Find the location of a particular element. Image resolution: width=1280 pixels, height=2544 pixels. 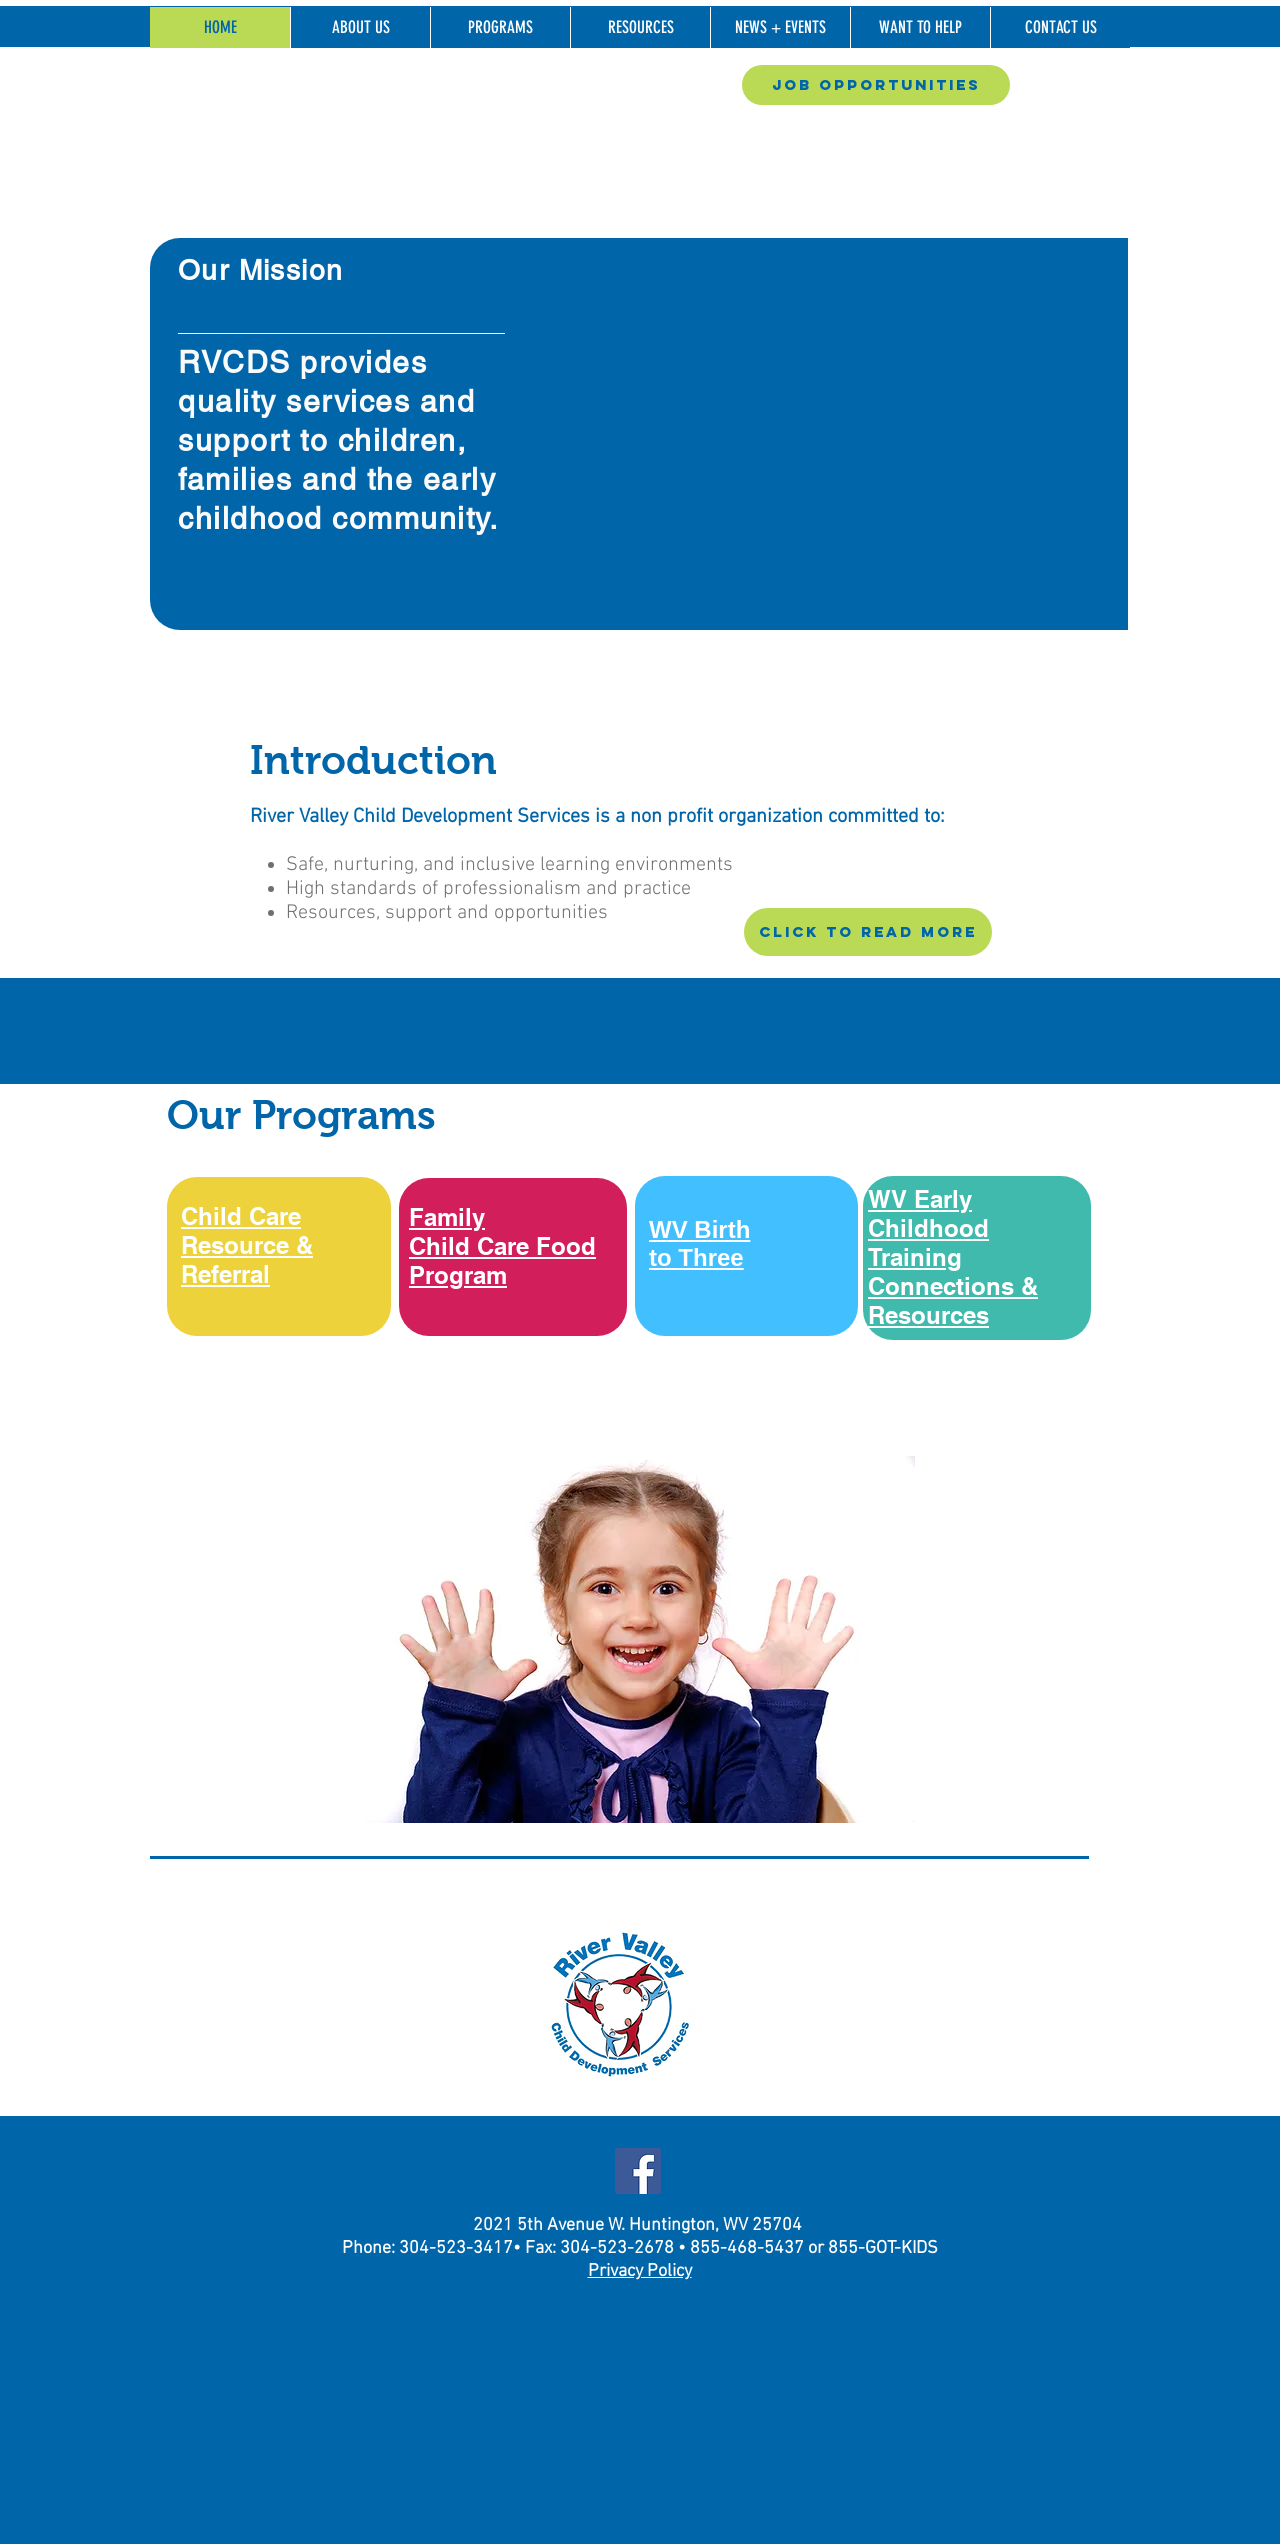

Privacy Policy is located at coordinates (640, 2271).